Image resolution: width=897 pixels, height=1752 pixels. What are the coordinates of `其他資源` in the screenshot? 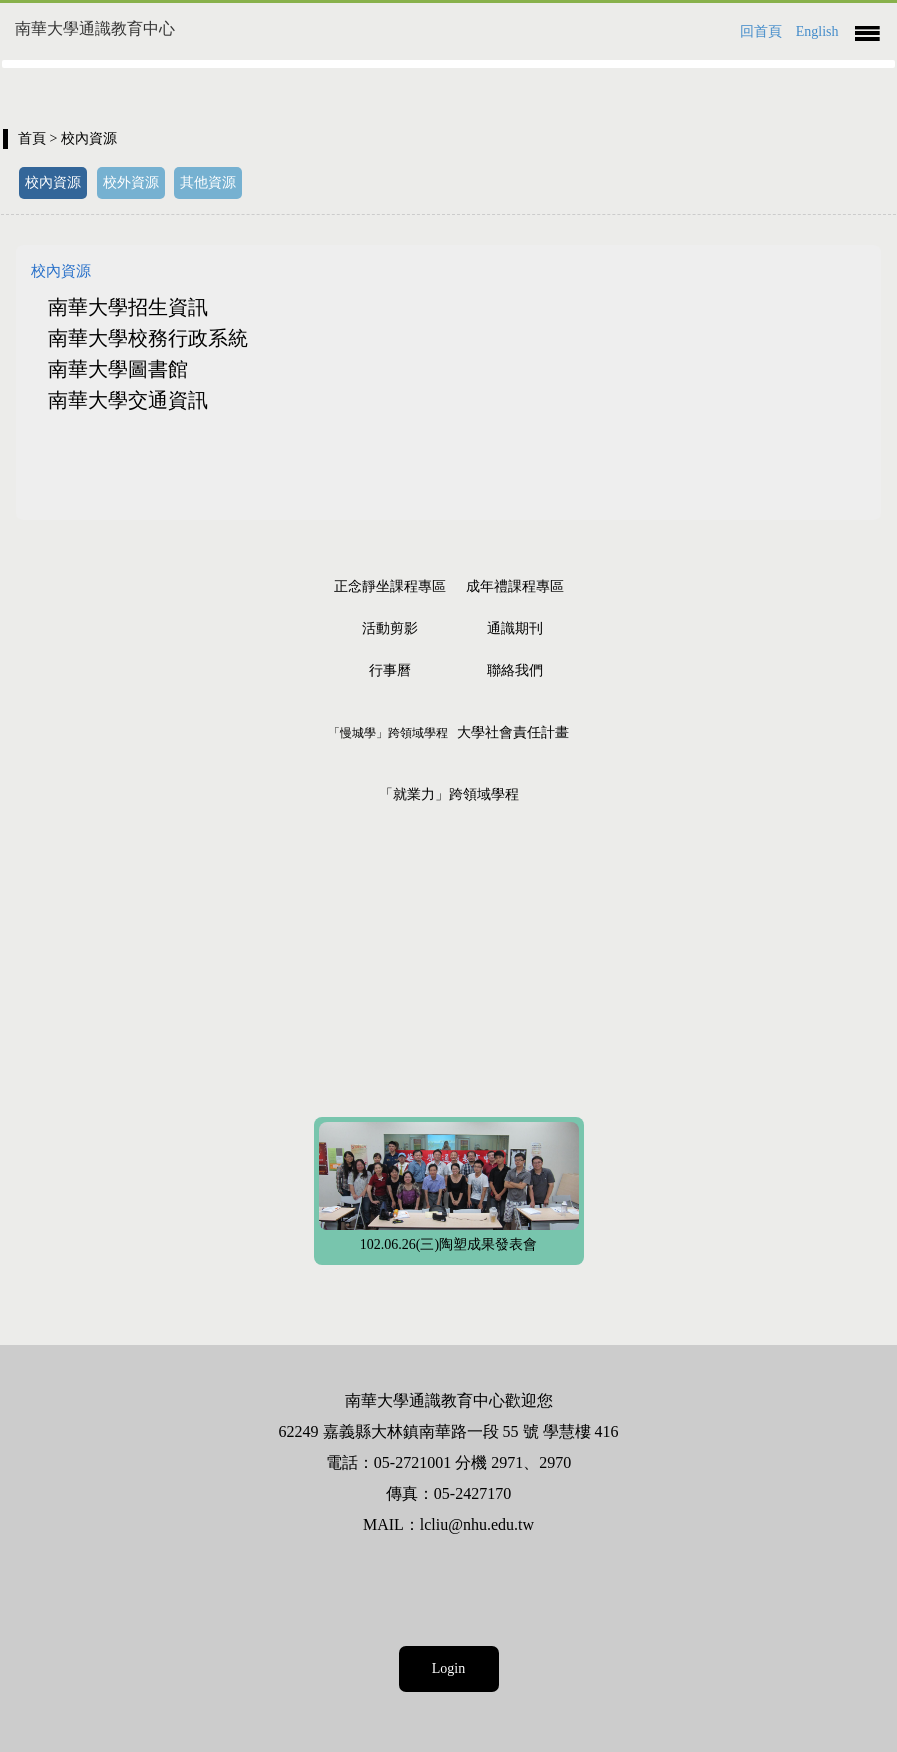 It's located at (208, 182).